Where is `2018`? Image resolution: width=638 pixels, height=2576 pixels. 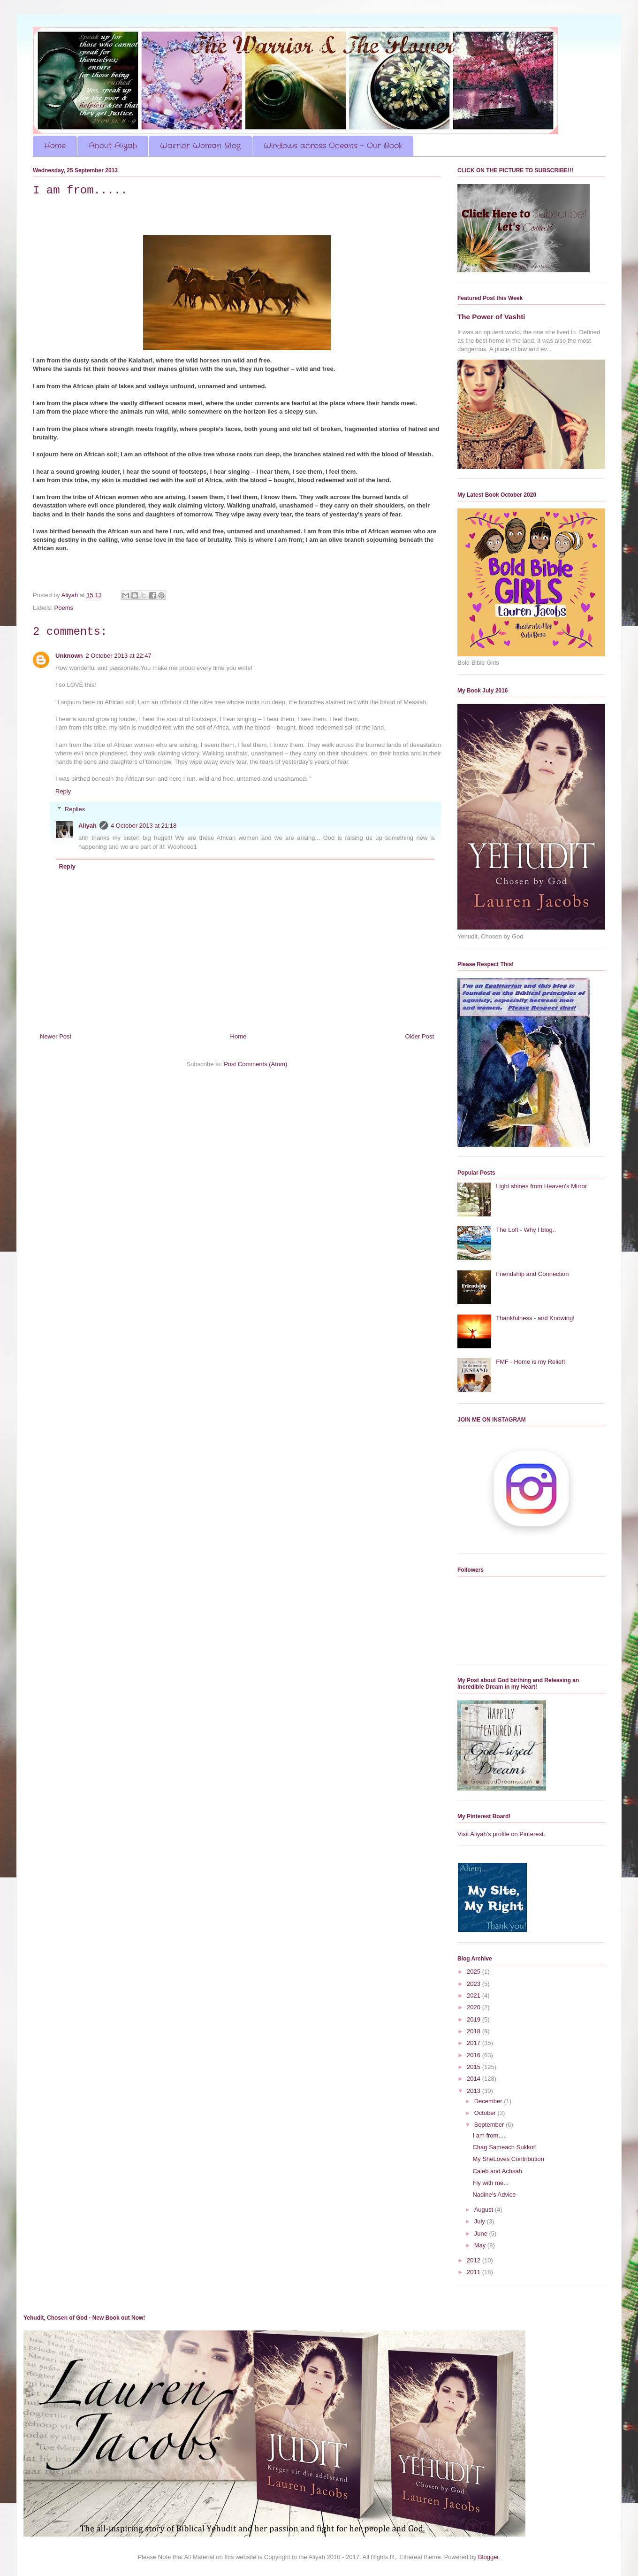 2018 is located at coordinates (474, 2031).